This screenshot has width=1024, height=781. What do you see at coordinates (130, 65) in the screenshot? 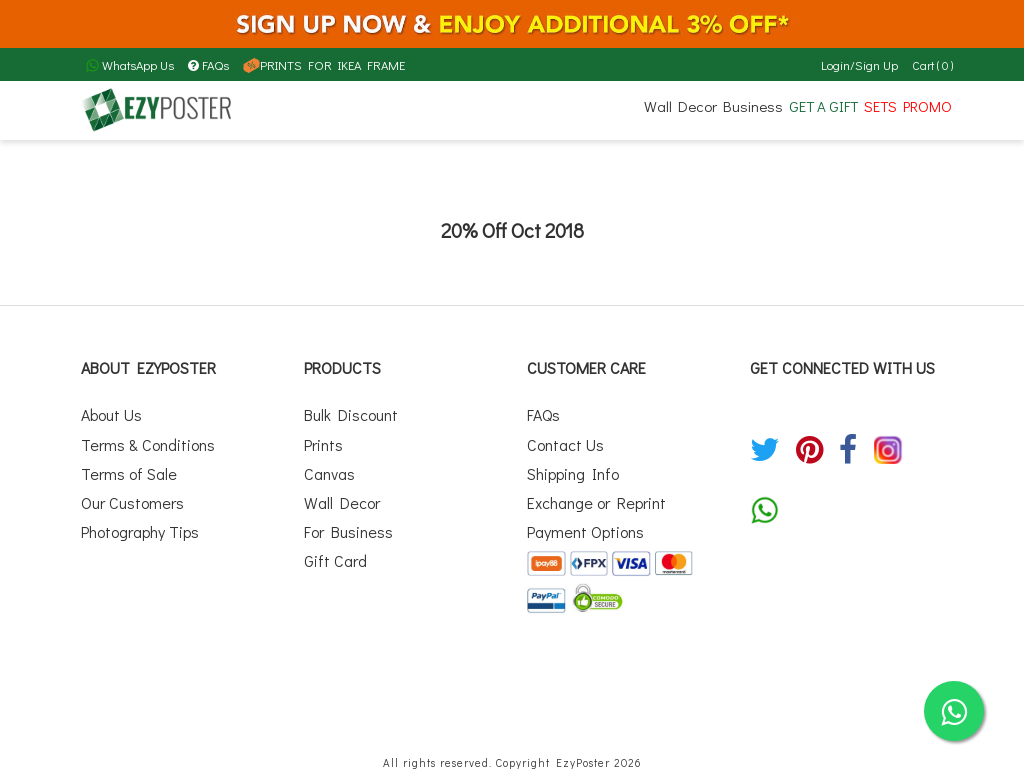
I see `WhatsApp Us` at bounding box center [130, 65].